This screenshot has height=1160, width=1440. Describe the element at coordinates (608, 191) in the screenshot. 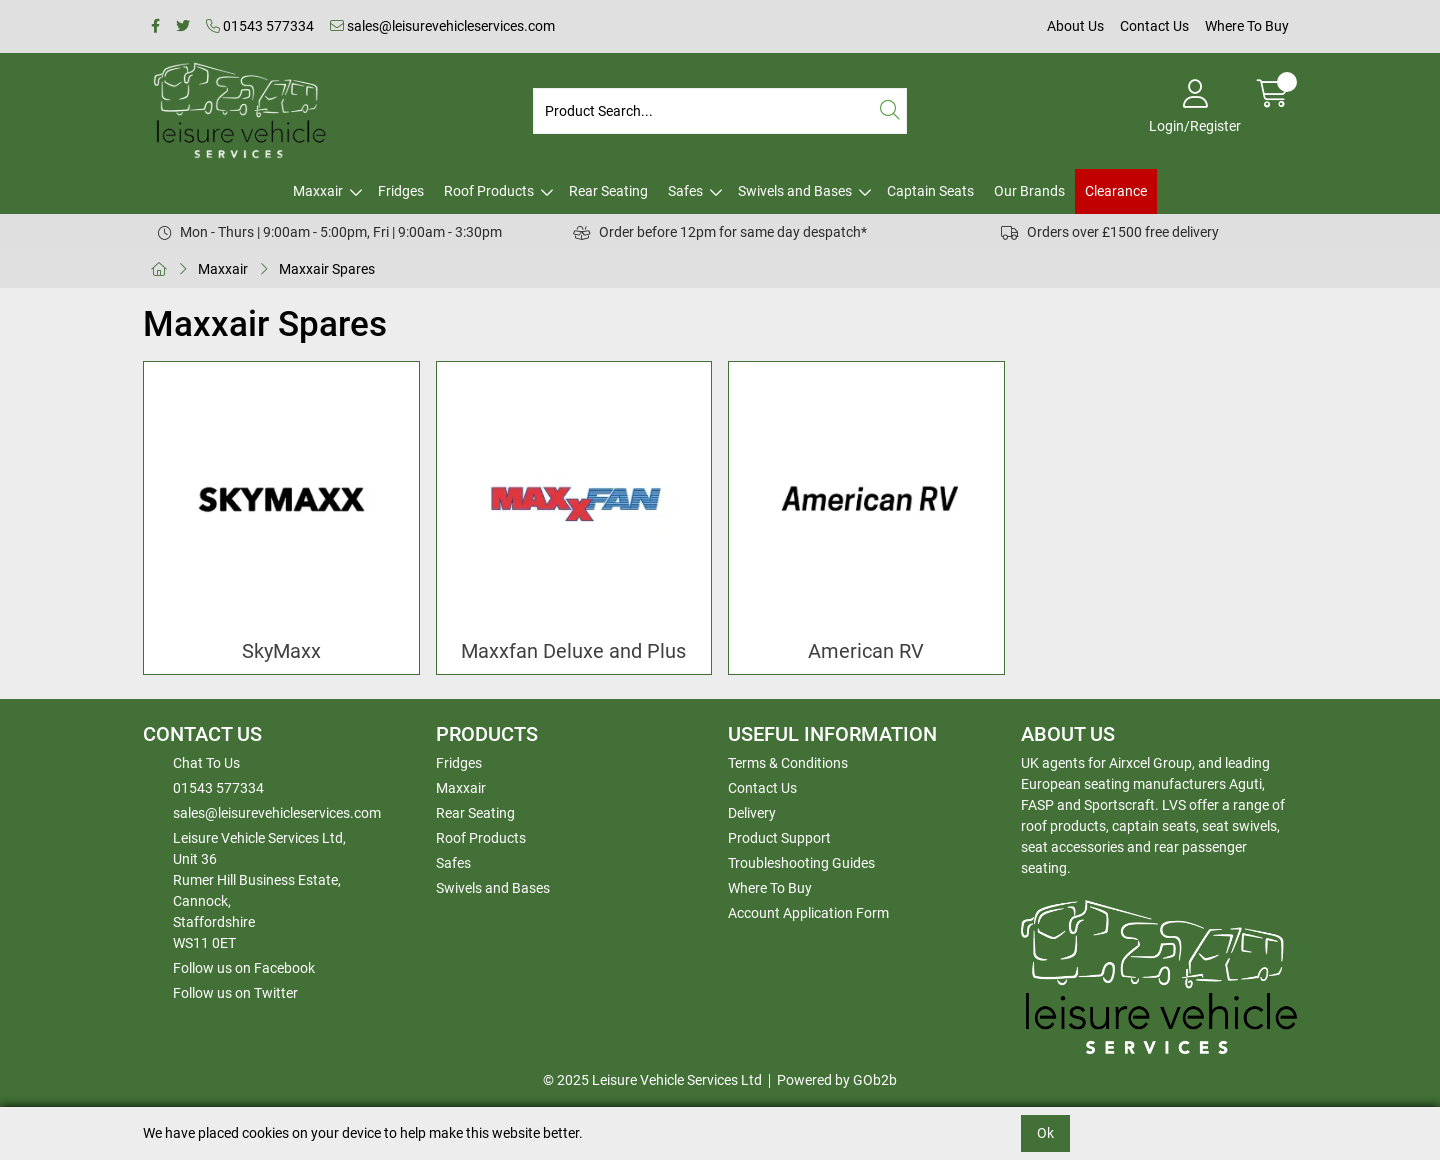

I see `Rear Seating` at that location.